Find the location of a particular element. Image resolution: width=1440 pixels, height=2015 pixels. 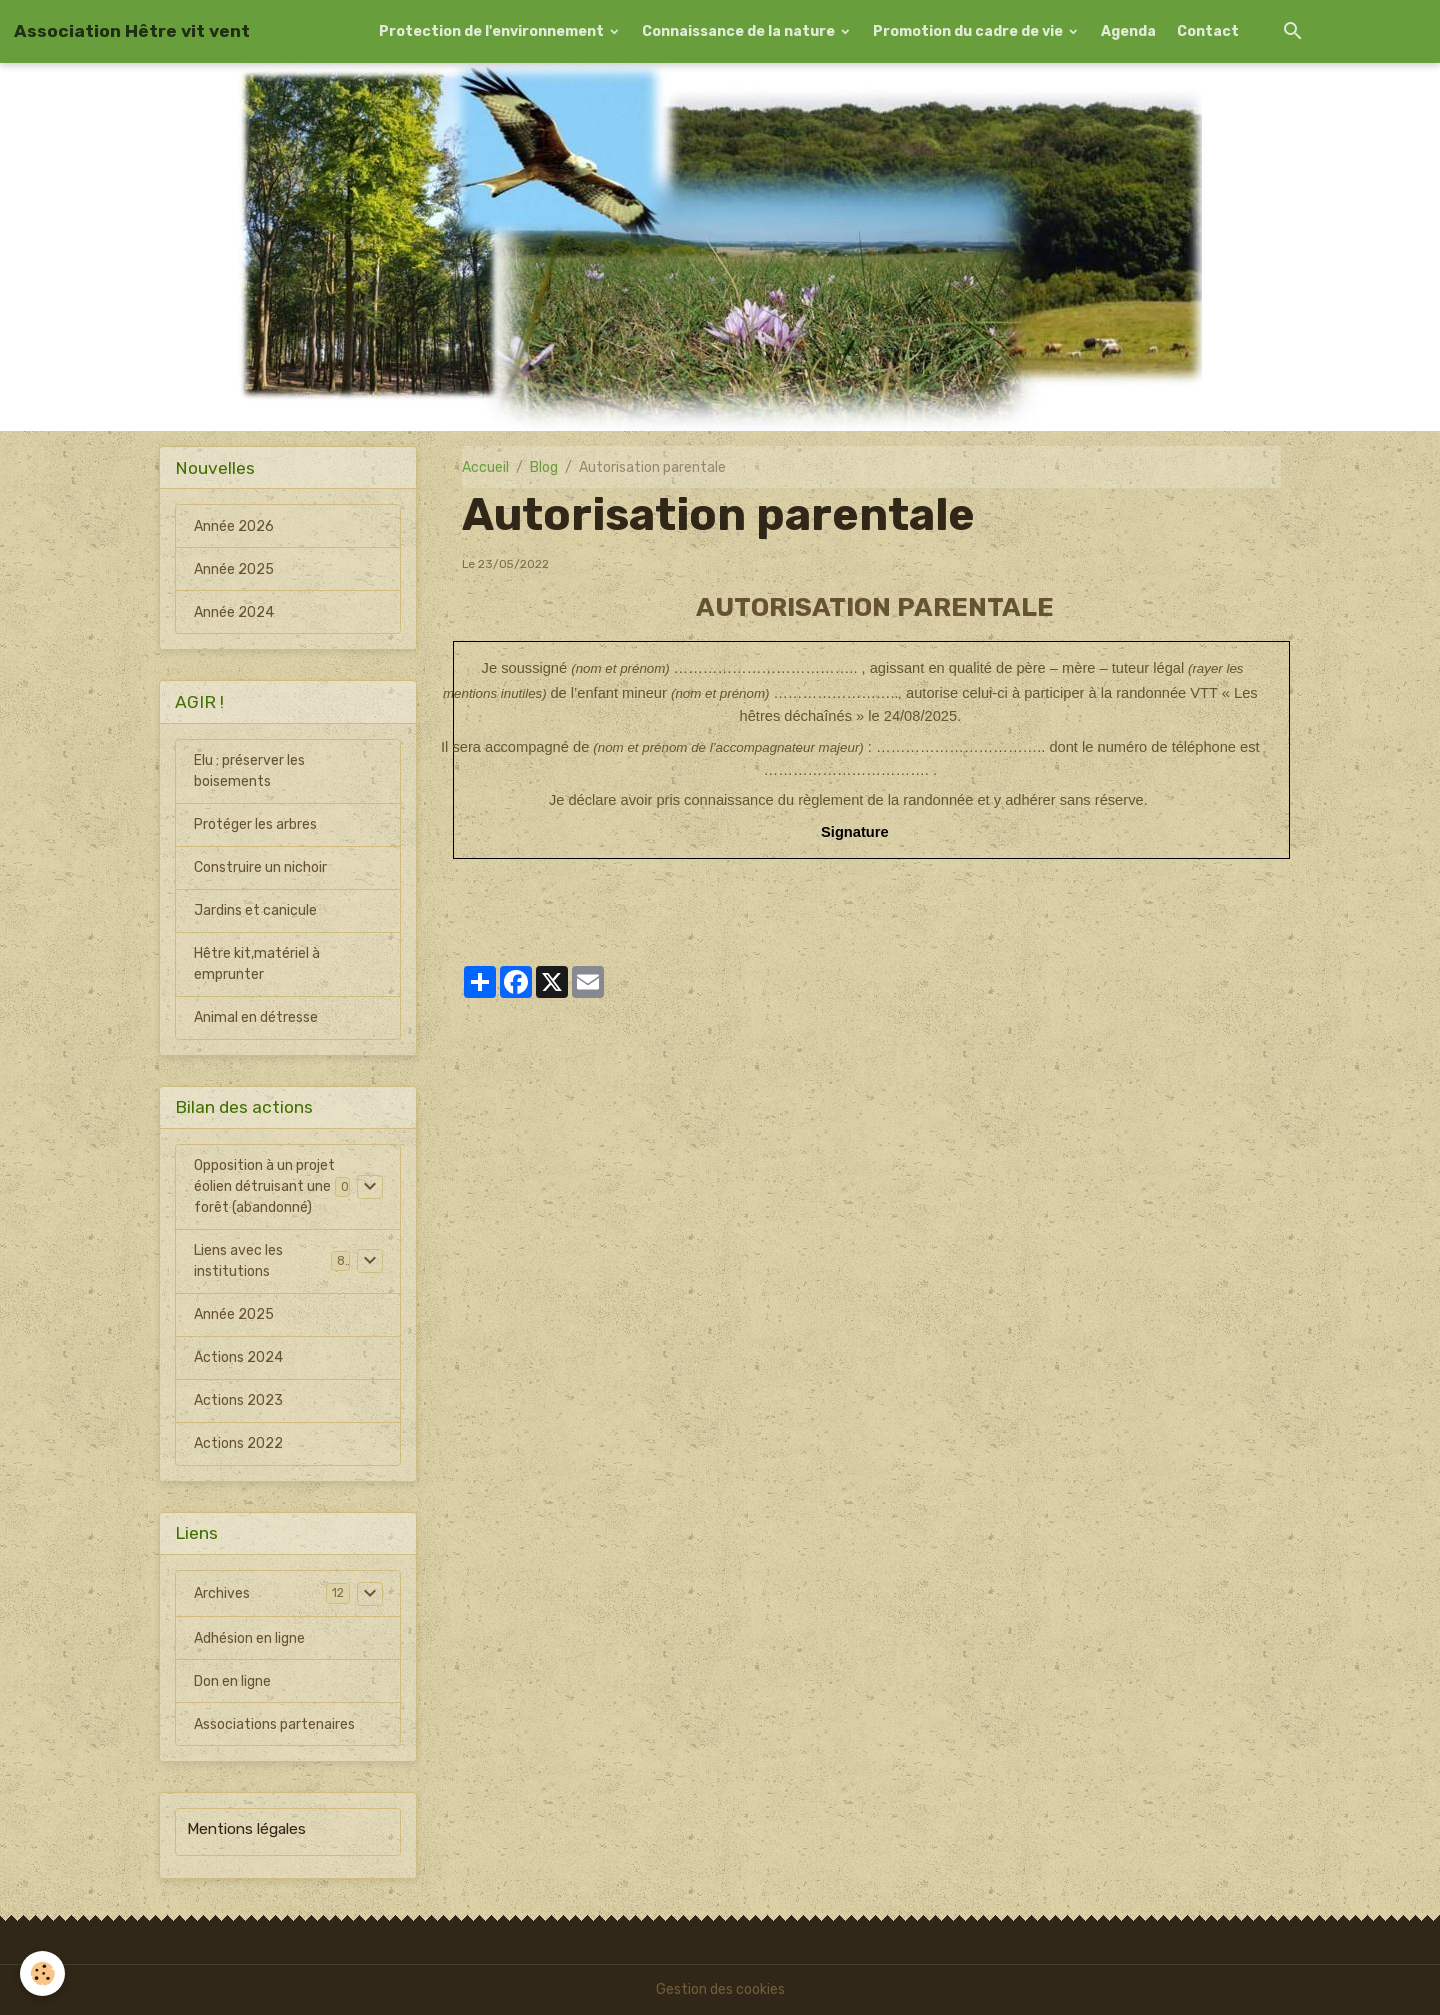

Animal en détresse is located at coordinates (256, 1017).